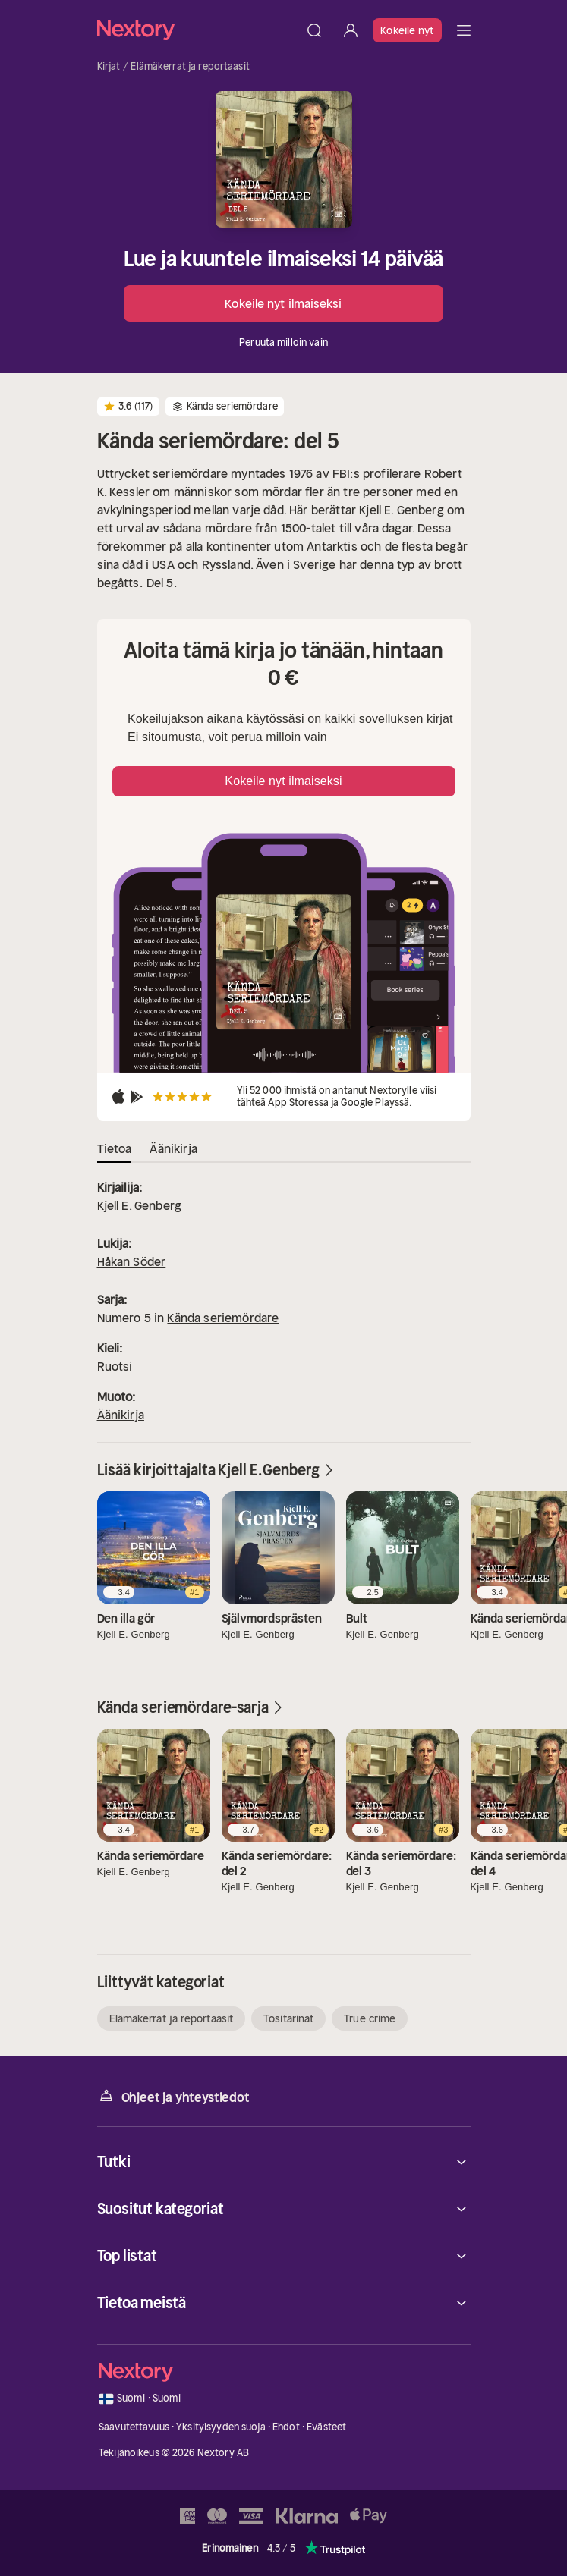  What do you see at coordinates (134, 2426) in the screenshot?
I see `Saavutettavuus` at bounding box center [134, 2426].